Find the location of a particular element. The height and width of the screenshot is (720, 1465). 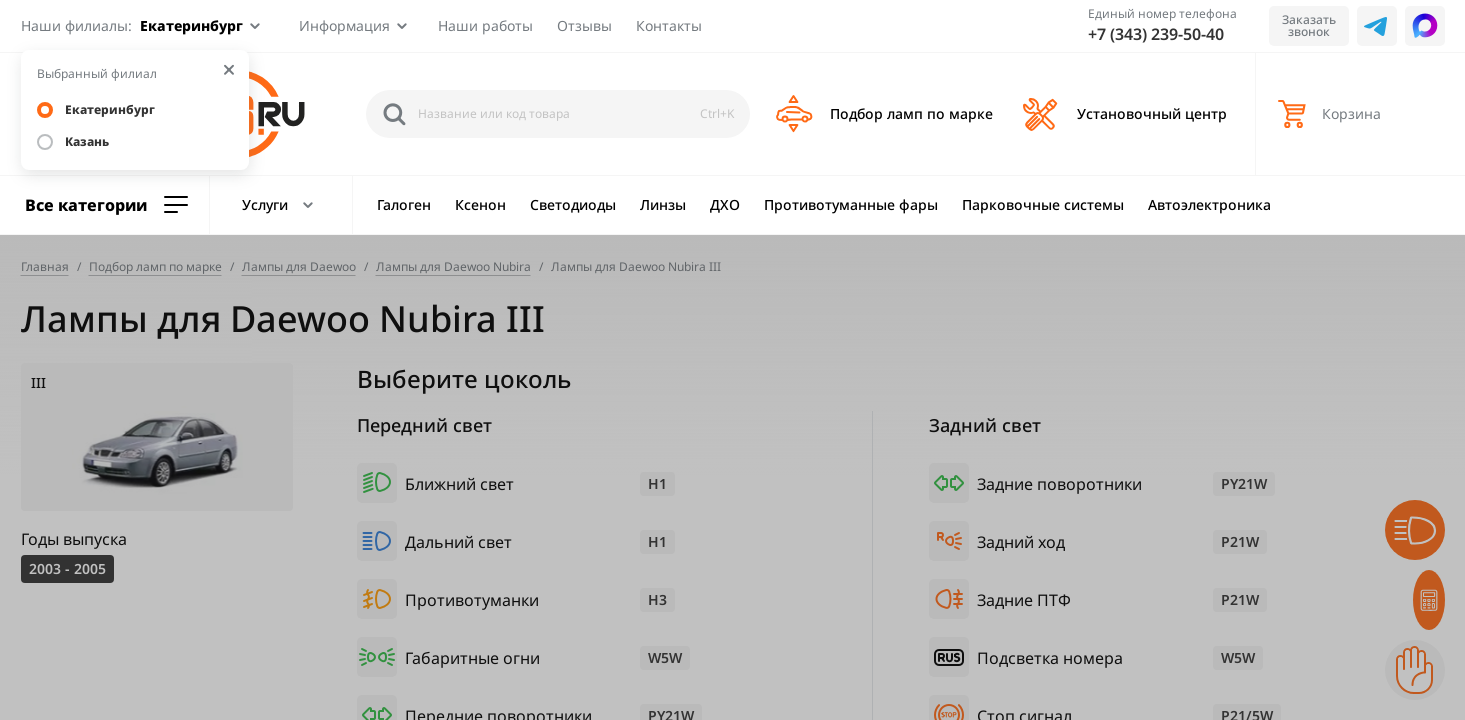

Наши работы is located at coordinates (485, 25).